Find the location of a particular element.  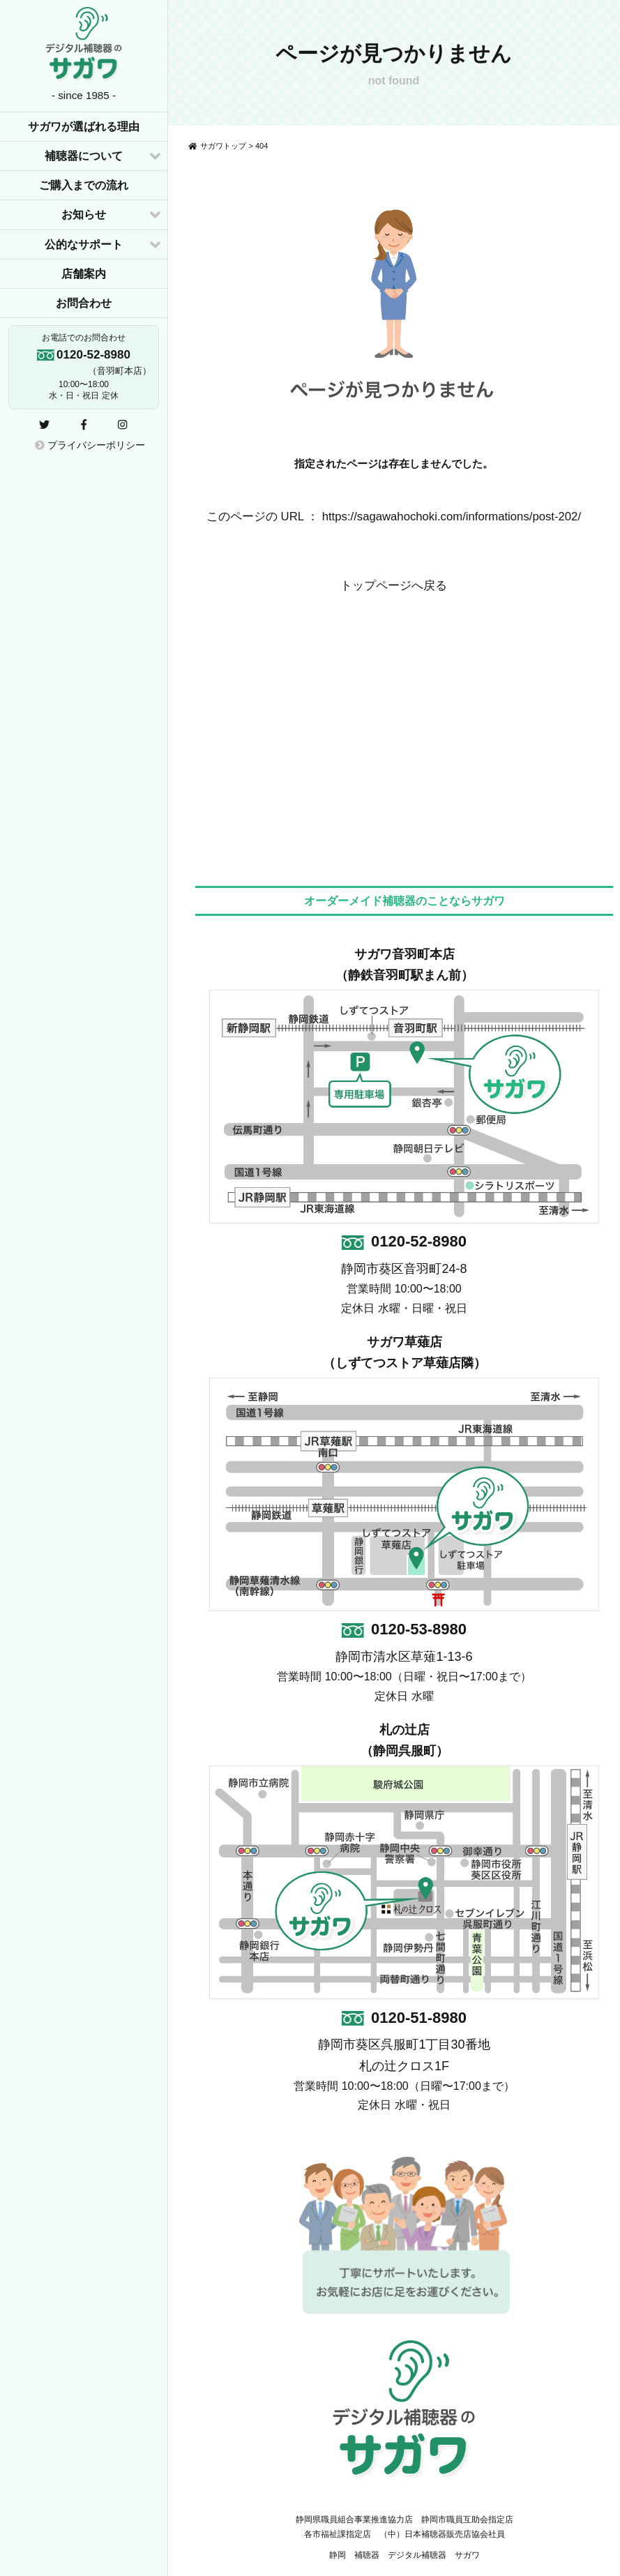

サガワが選ばれる理由 is located at coordinates (83, 127).